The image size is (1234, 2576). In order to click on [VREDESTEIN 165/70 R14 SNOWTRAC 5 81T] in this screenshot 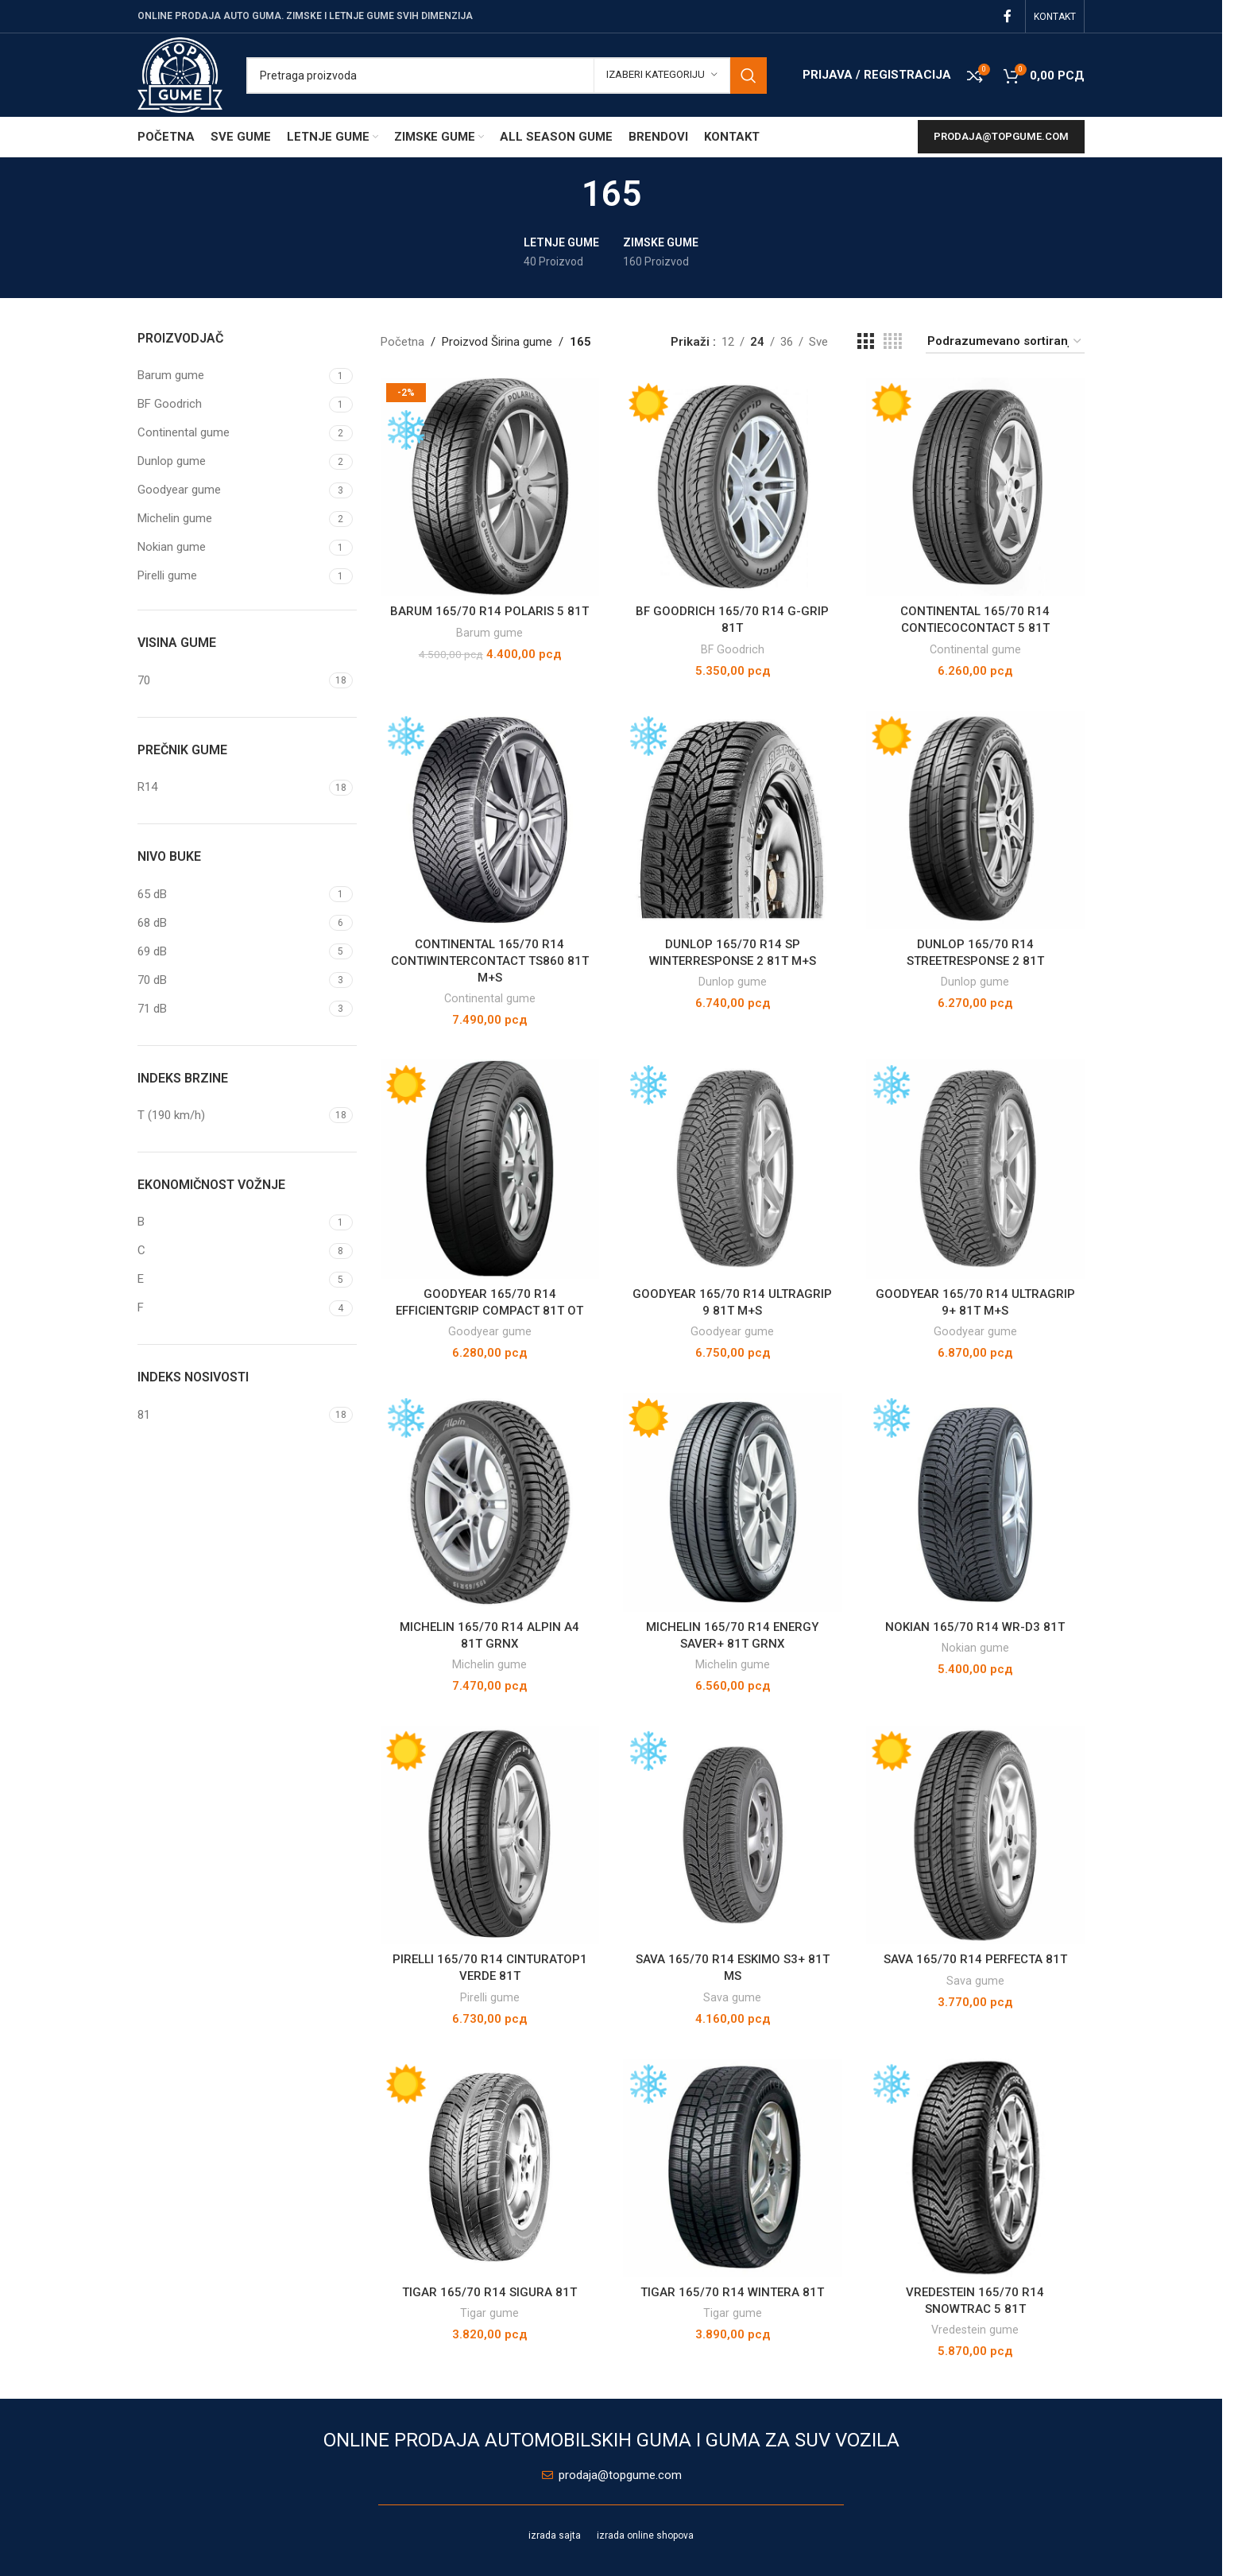, I will do `click(975, 2168)`.